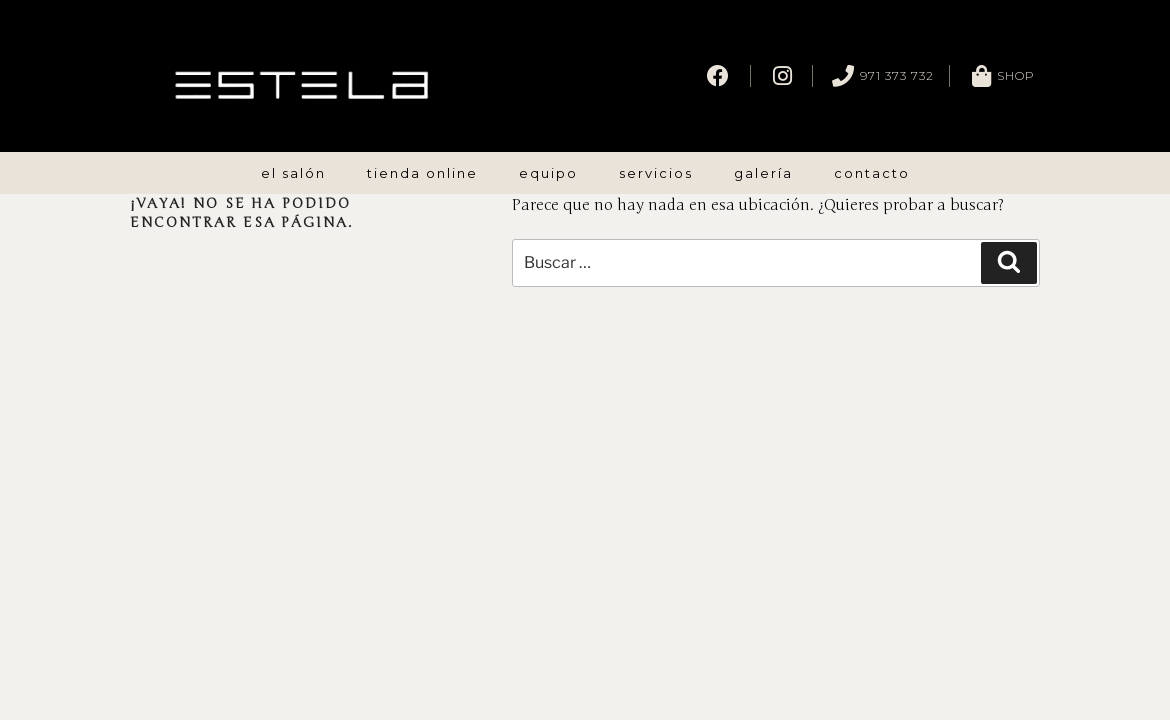 This screenshot has width=1170, height=720. I want to click on El Salón, so click(293, 173).